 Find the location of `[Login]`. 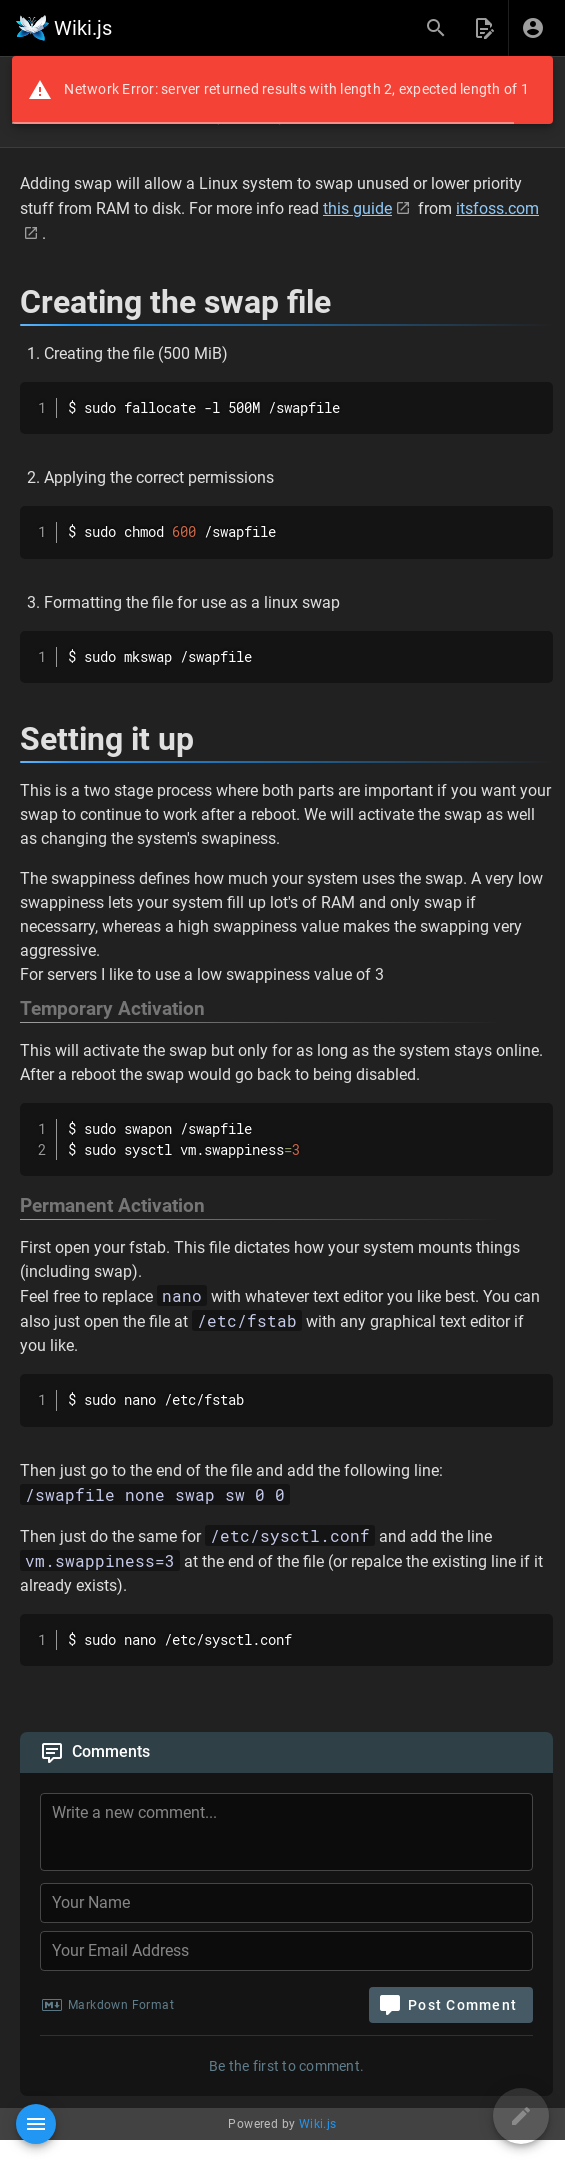

[Login] is located at coordinates (533, 28).